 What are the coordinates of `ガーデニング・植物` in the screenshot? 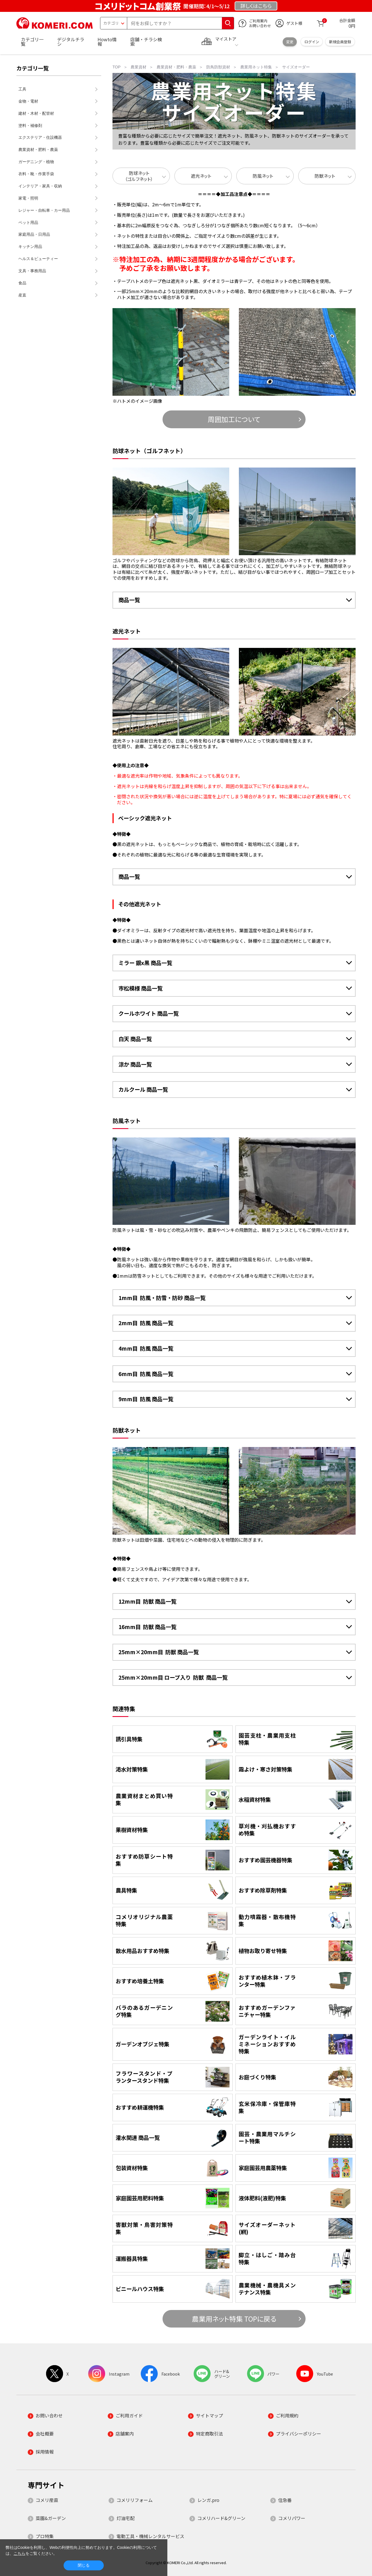 It's located at (36, 161).